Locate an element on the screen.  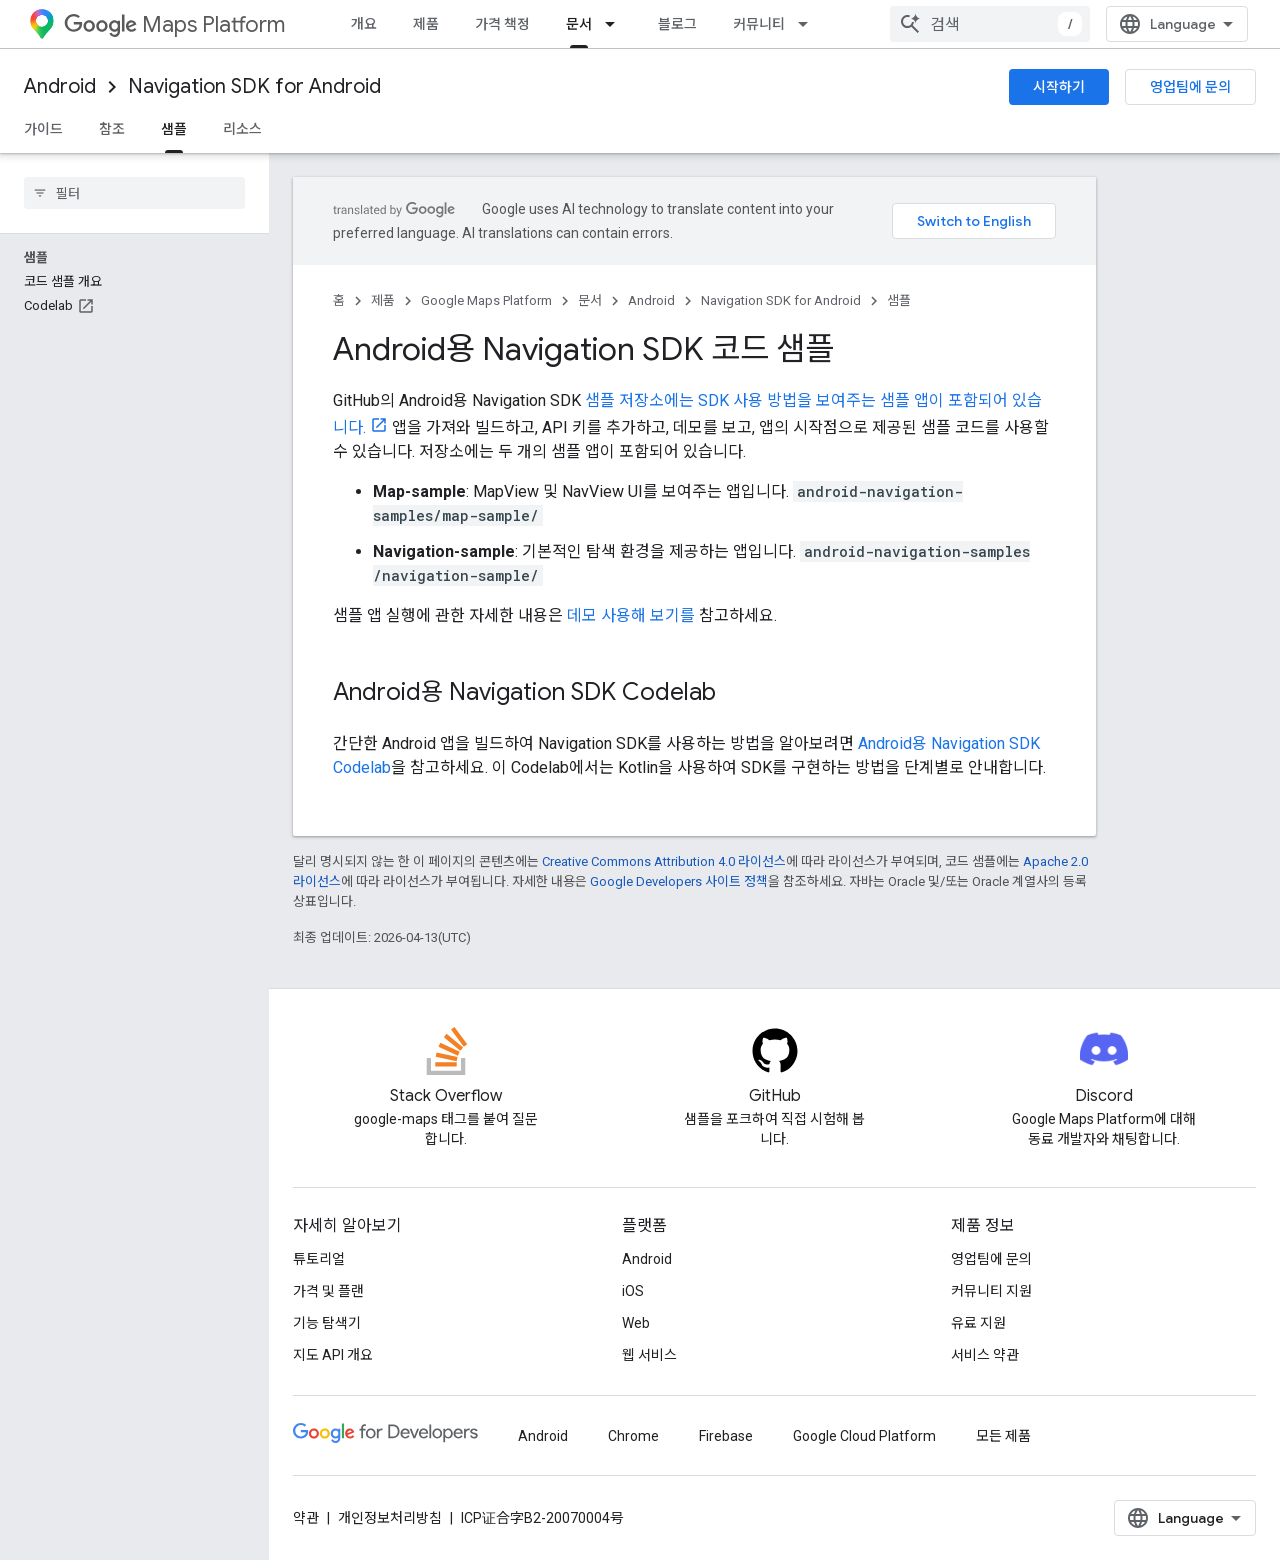
개요 is located at coordinates (364, 24).